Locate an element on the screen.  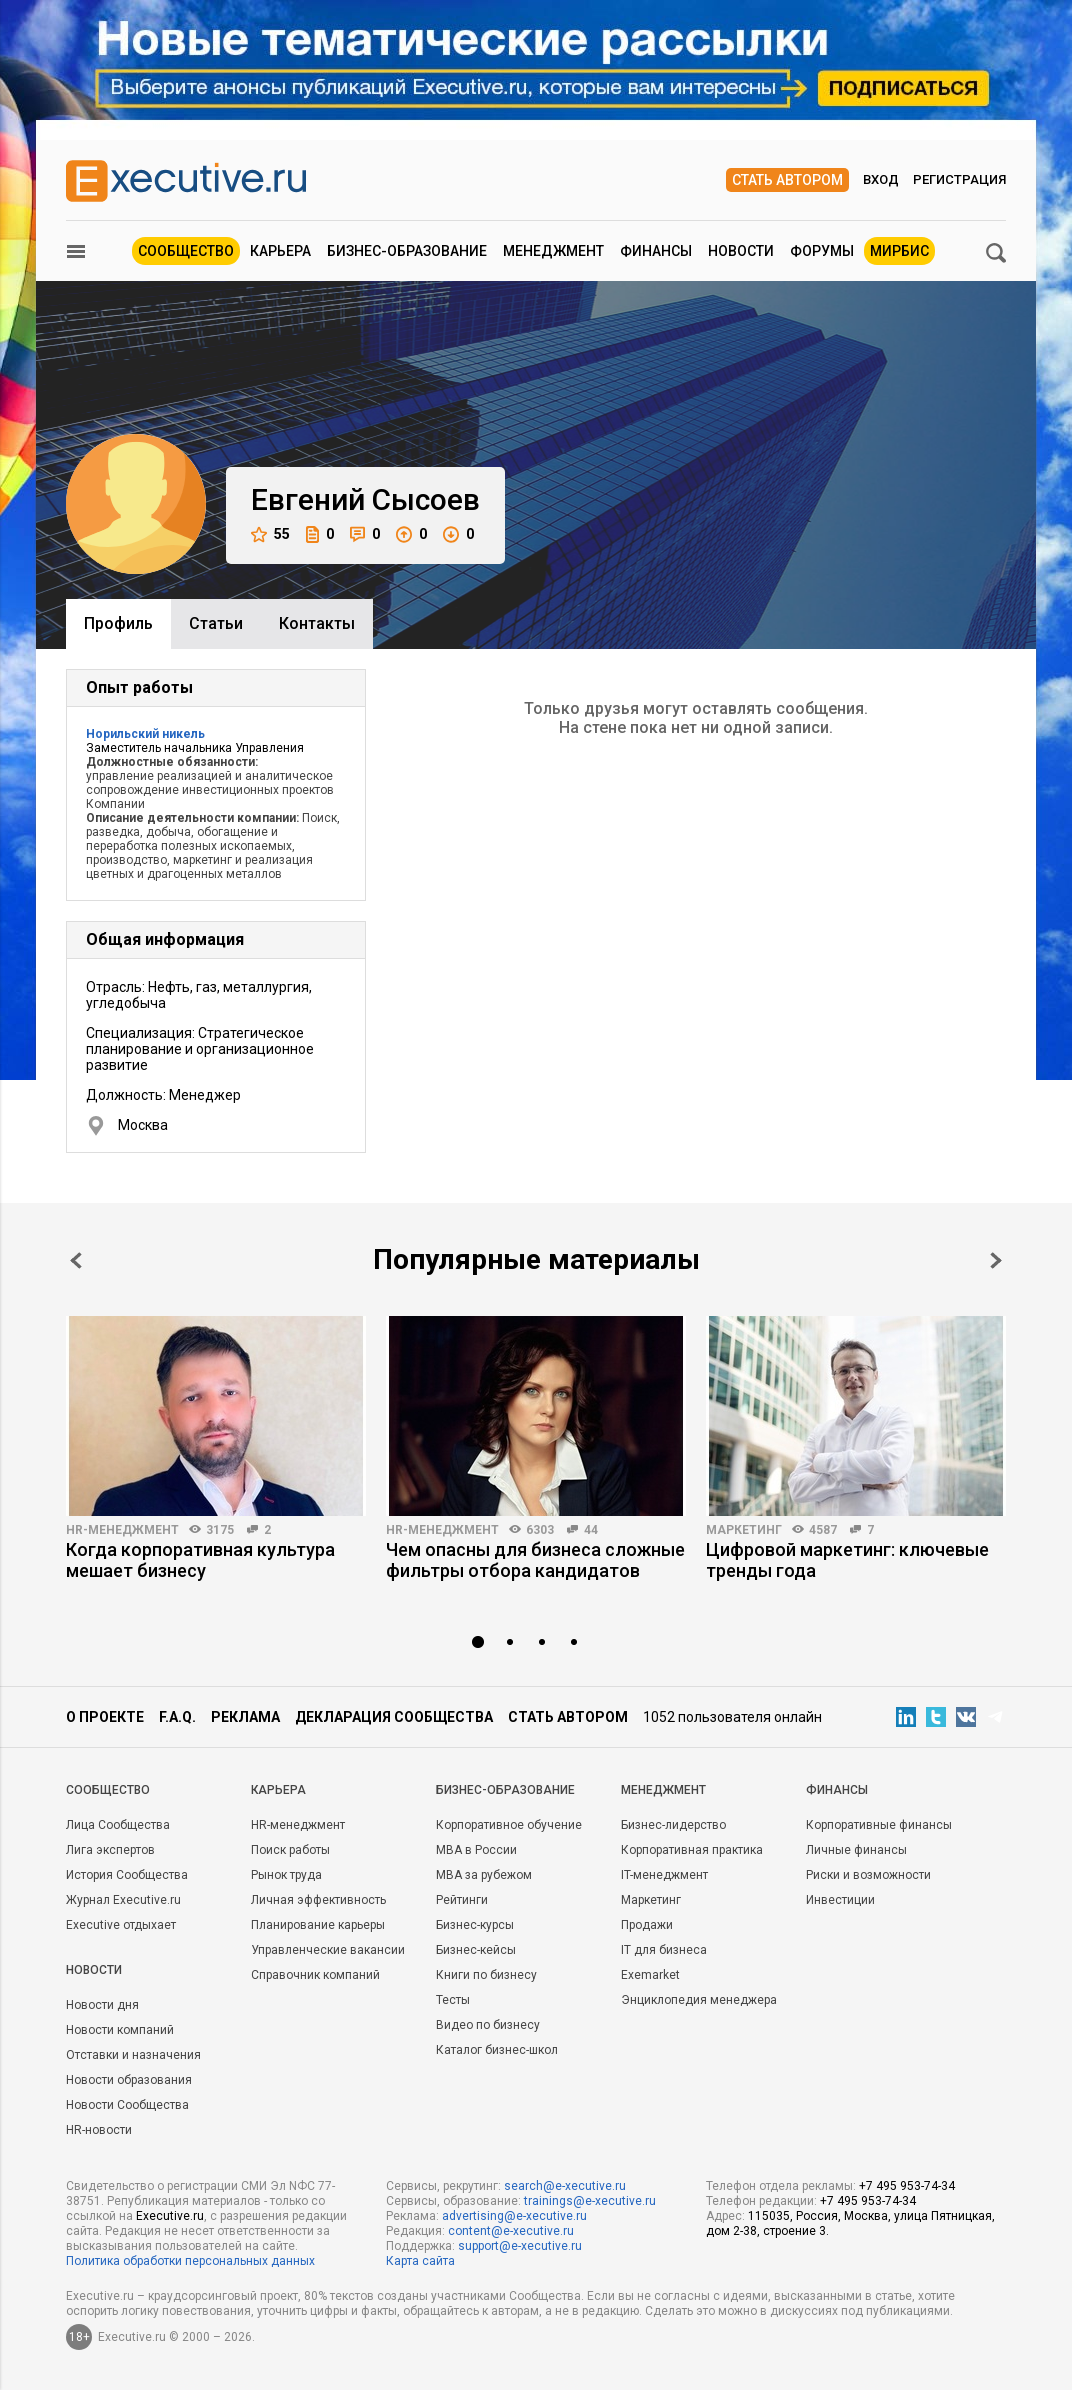
support@e-xecutive.ru is located at coordinates (520, 2246).